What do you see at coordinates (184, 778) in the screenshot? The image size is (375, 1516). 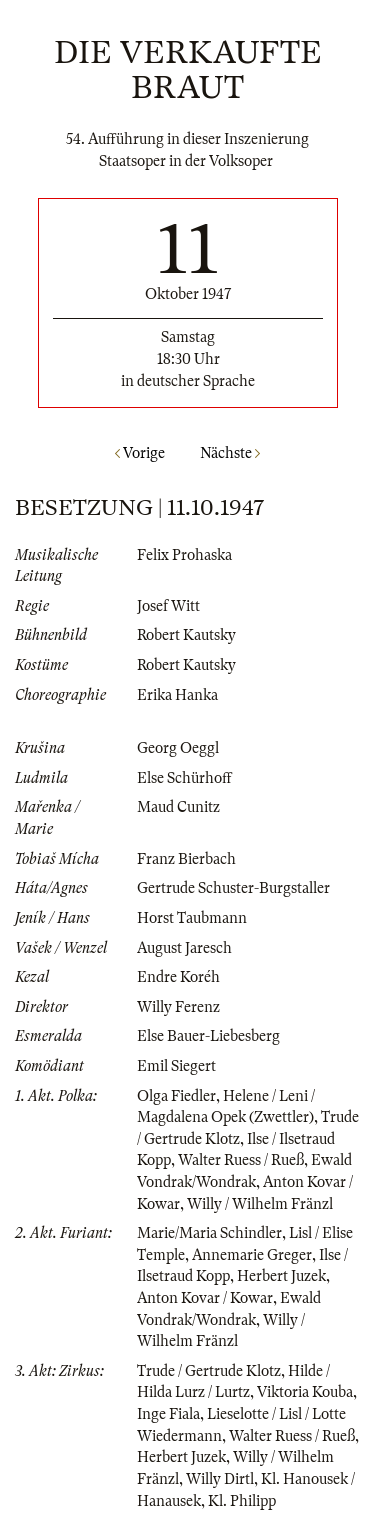 I see `Else Schürhoff` at bounding box center [184, 778].